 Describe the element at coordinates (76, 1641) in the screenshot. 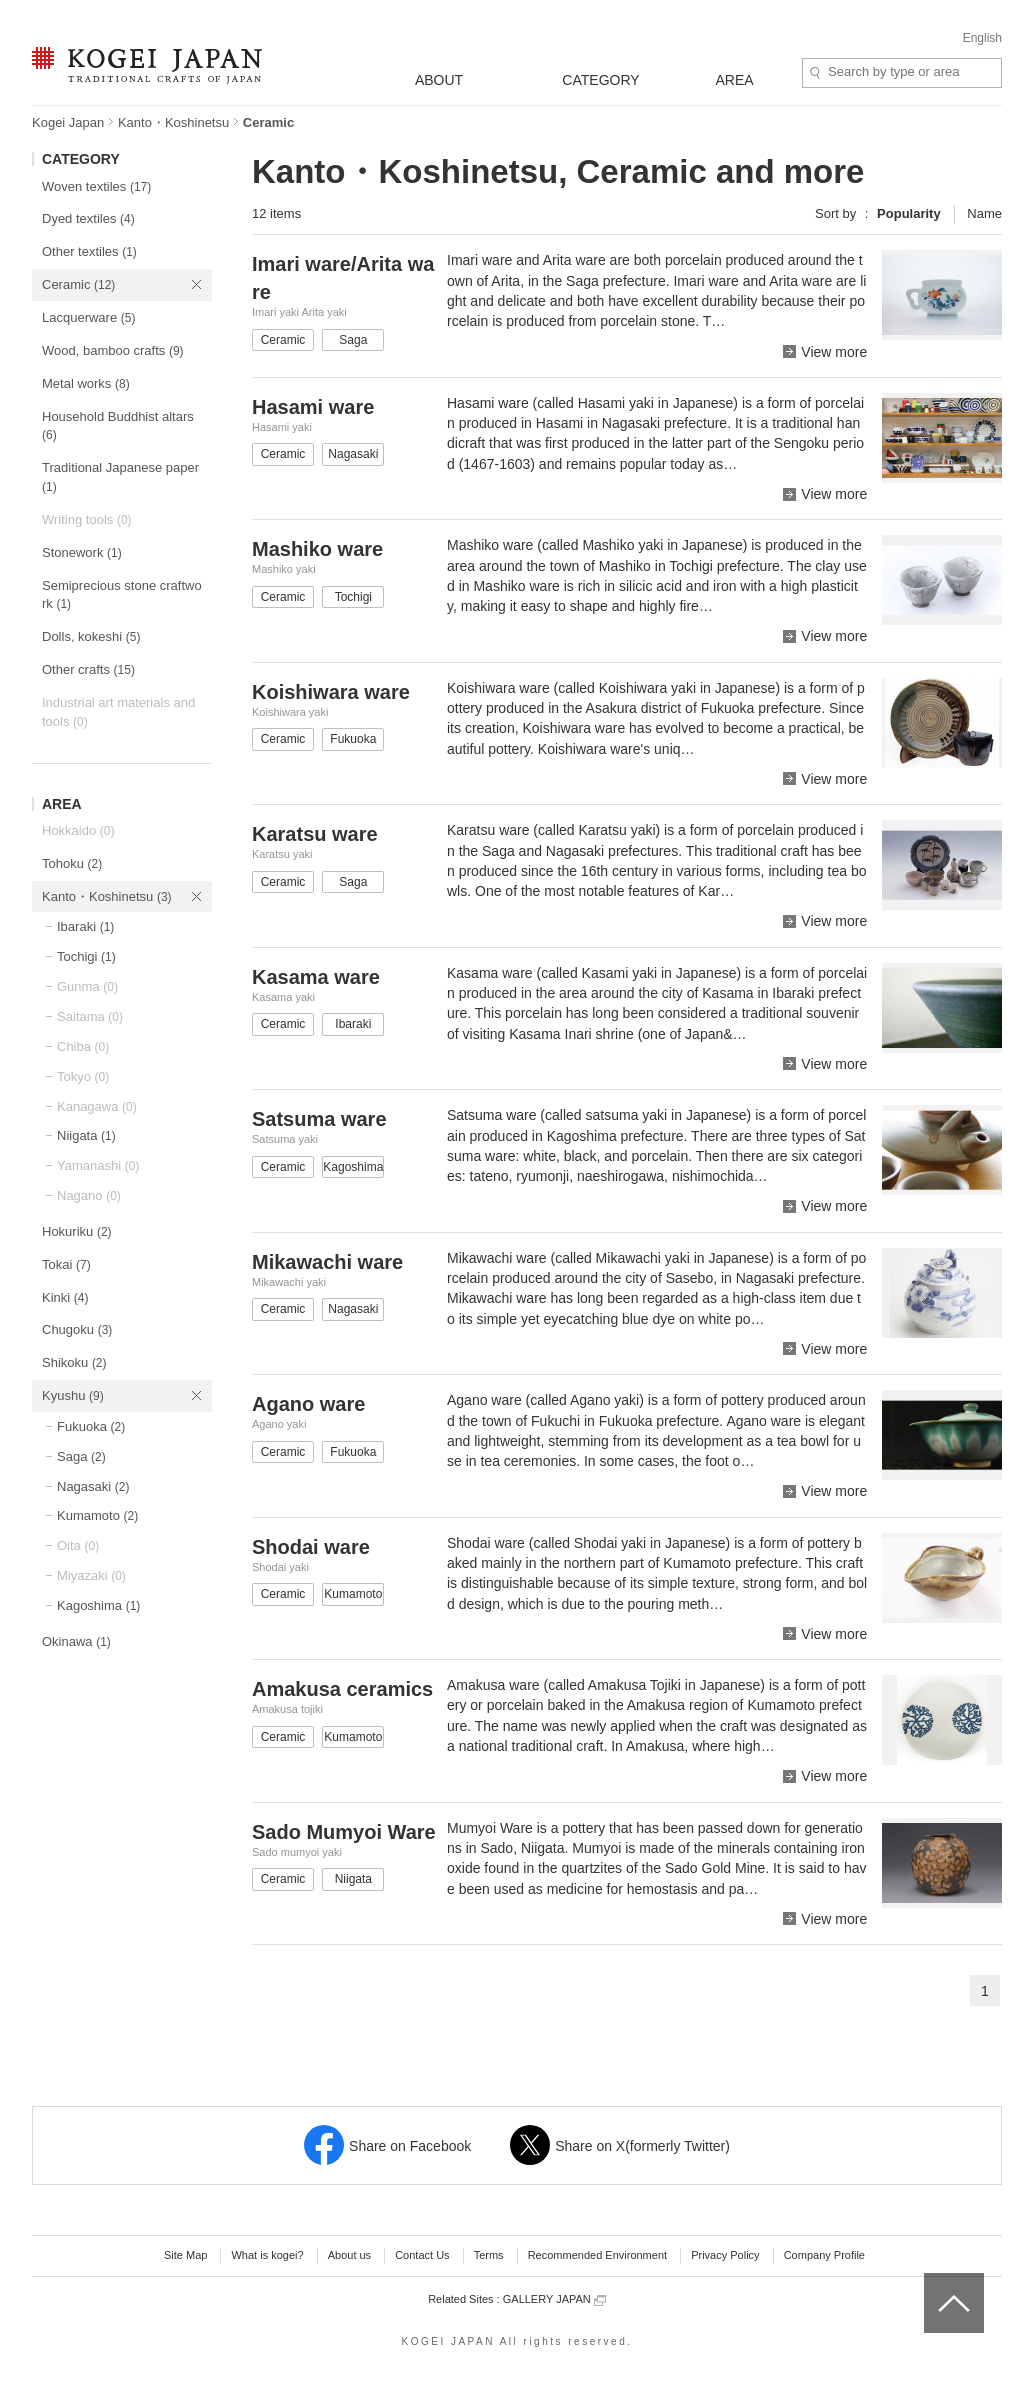

I see `Okinawa` at that location.